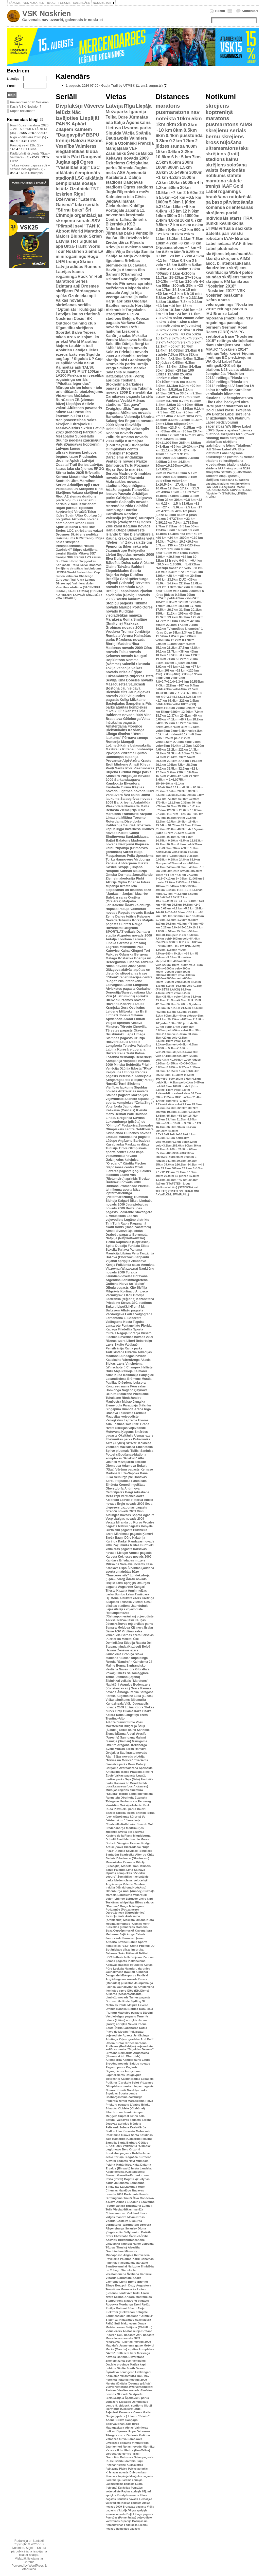 The image size is (266, 2576). I want to click on Tērvete, so click(126, 1026).